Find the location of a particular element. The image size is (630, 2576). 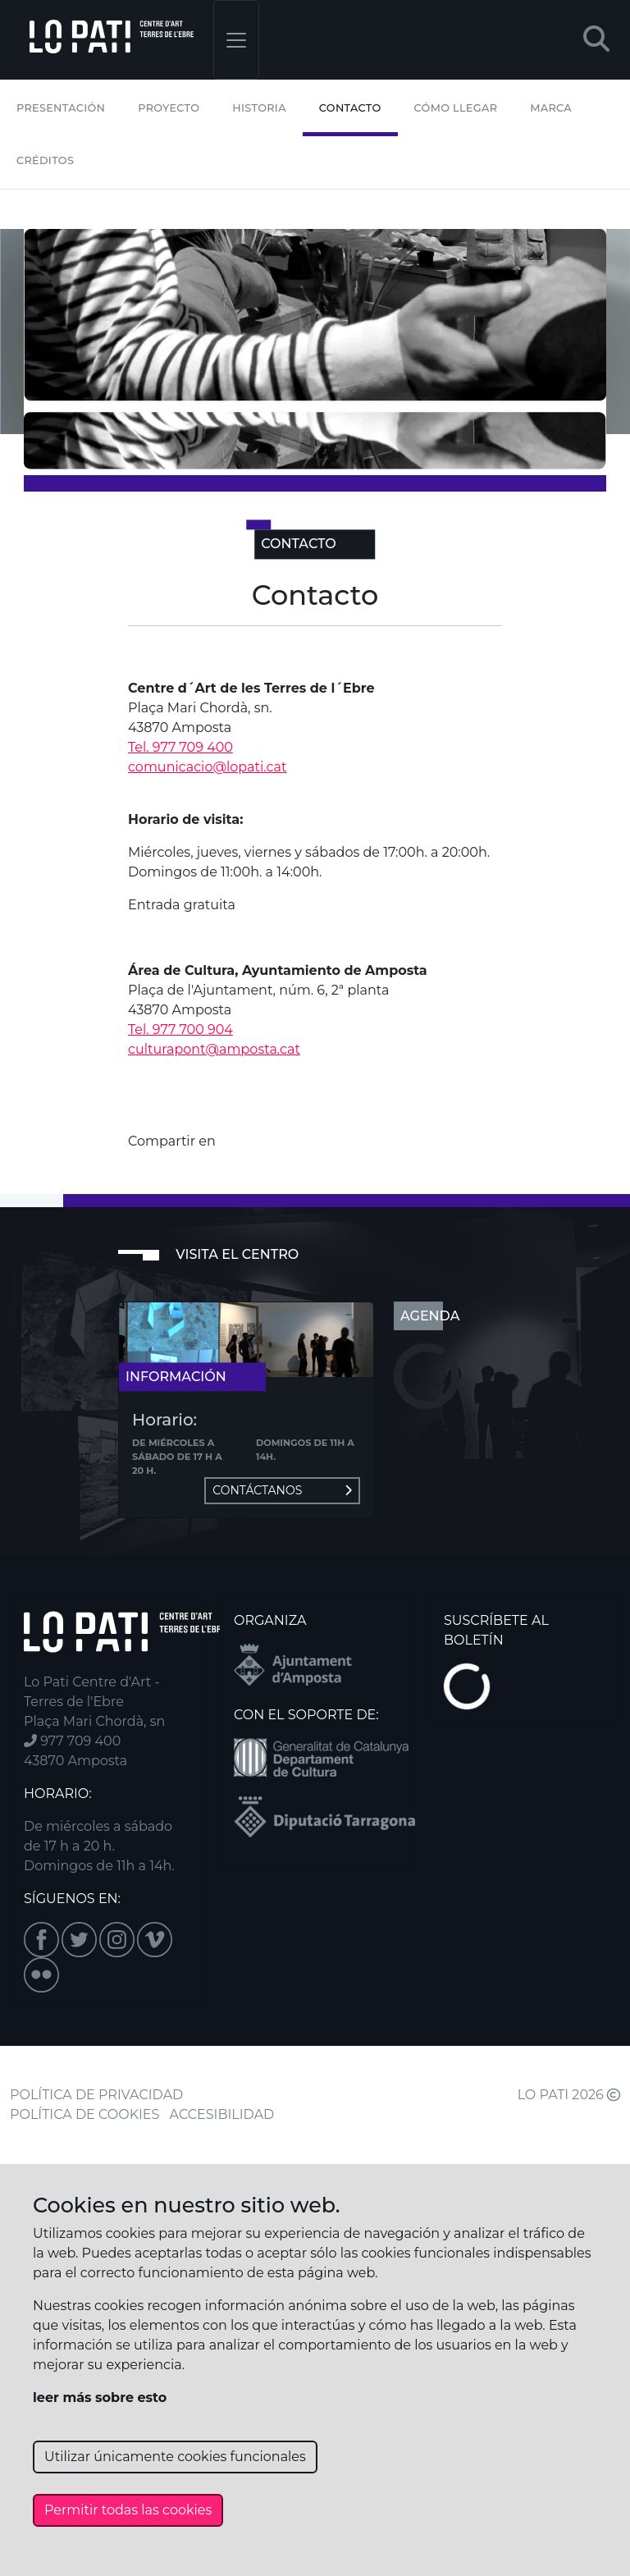

Cómo llegar is located at coordinates (456, 108).